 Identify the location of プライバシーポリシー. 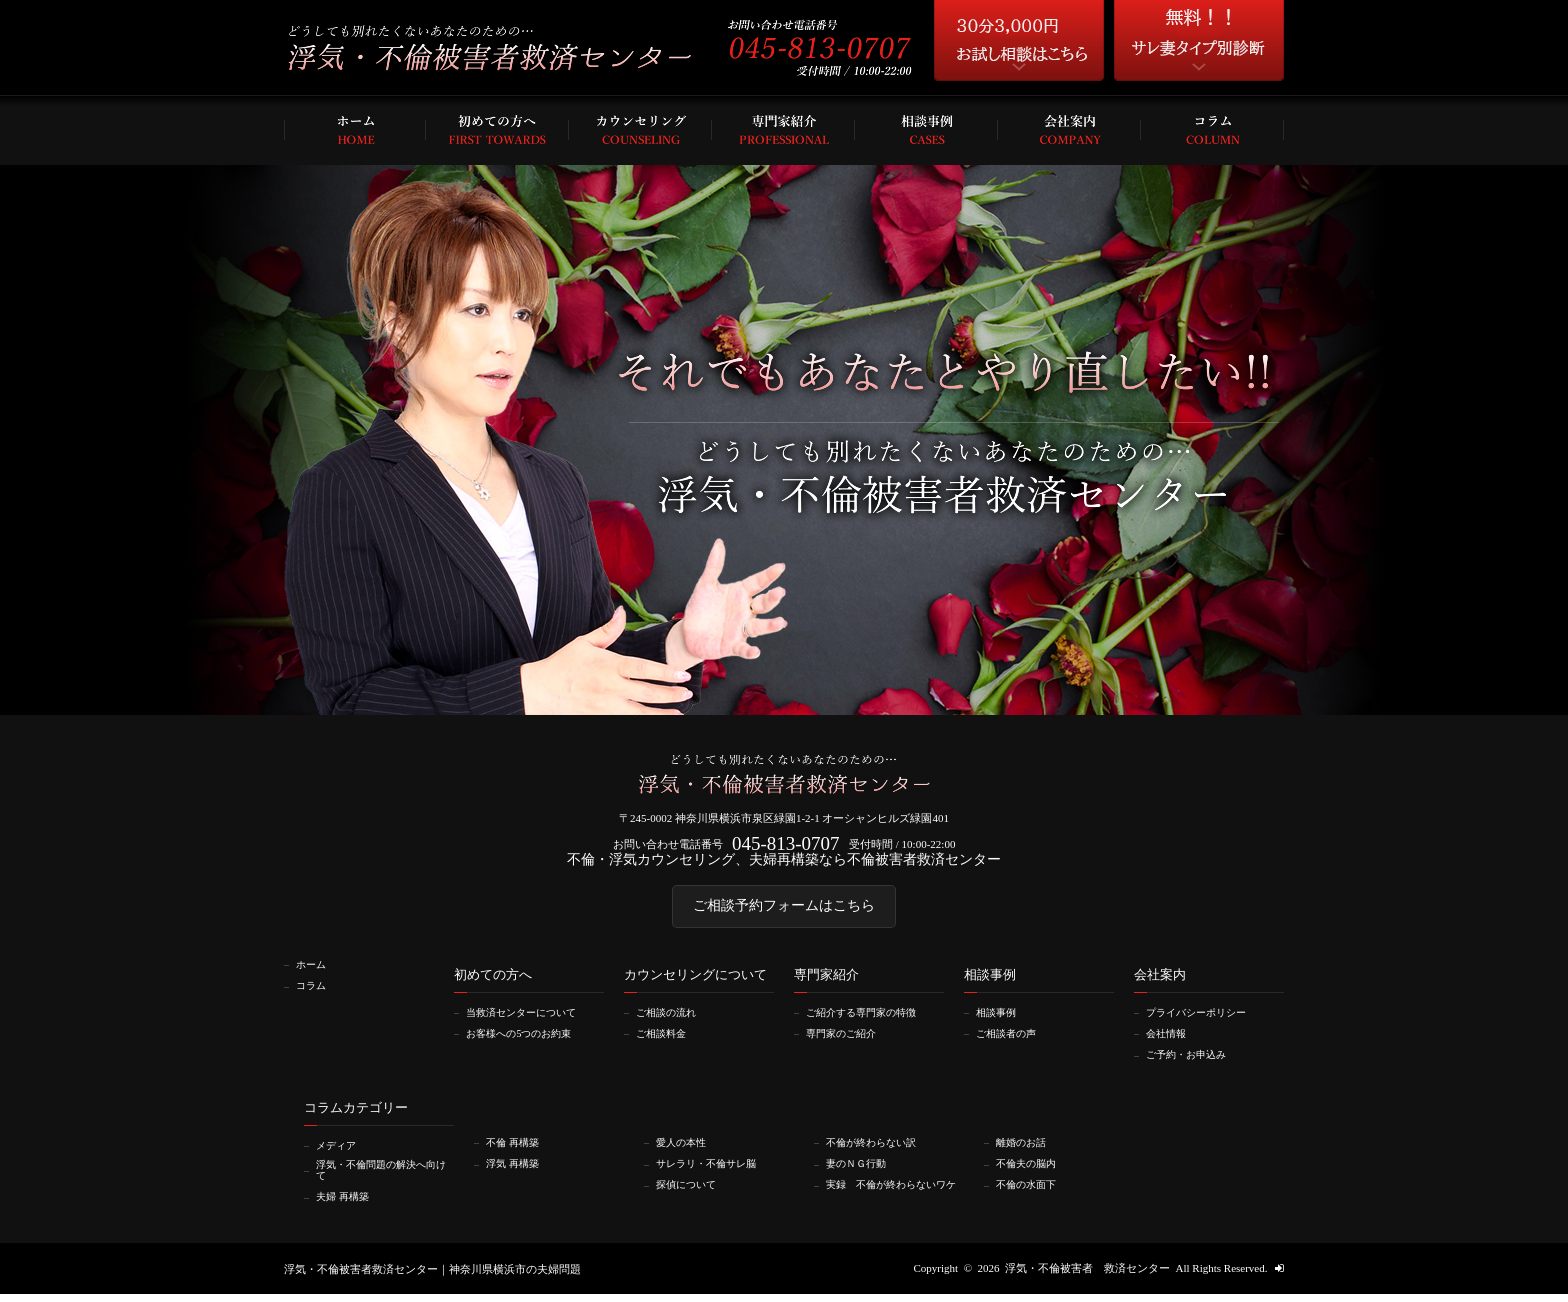
(1203, 1020).